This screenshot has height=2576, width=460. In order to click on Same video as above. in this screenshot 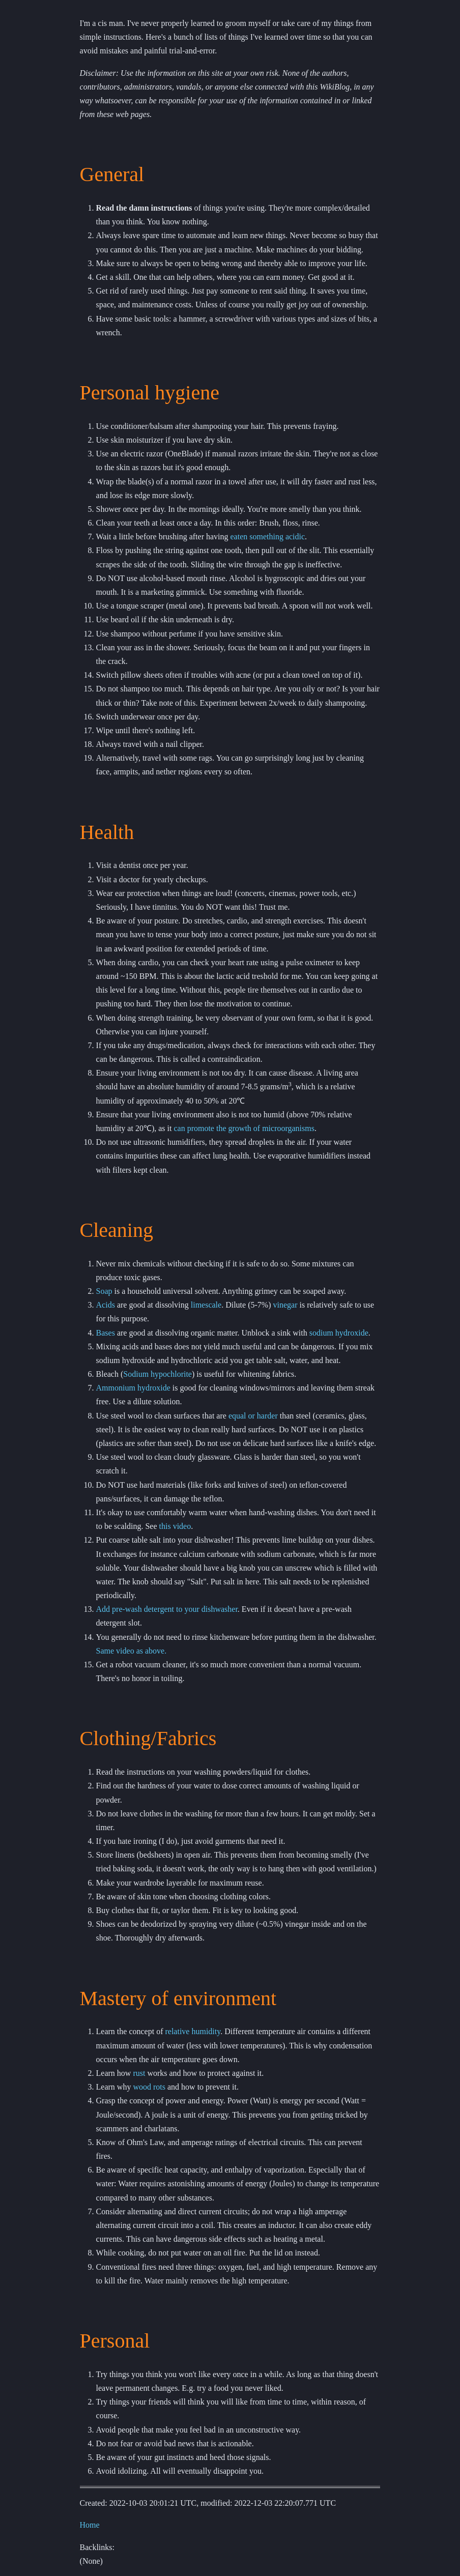, I will do `click(131, 1650)`.